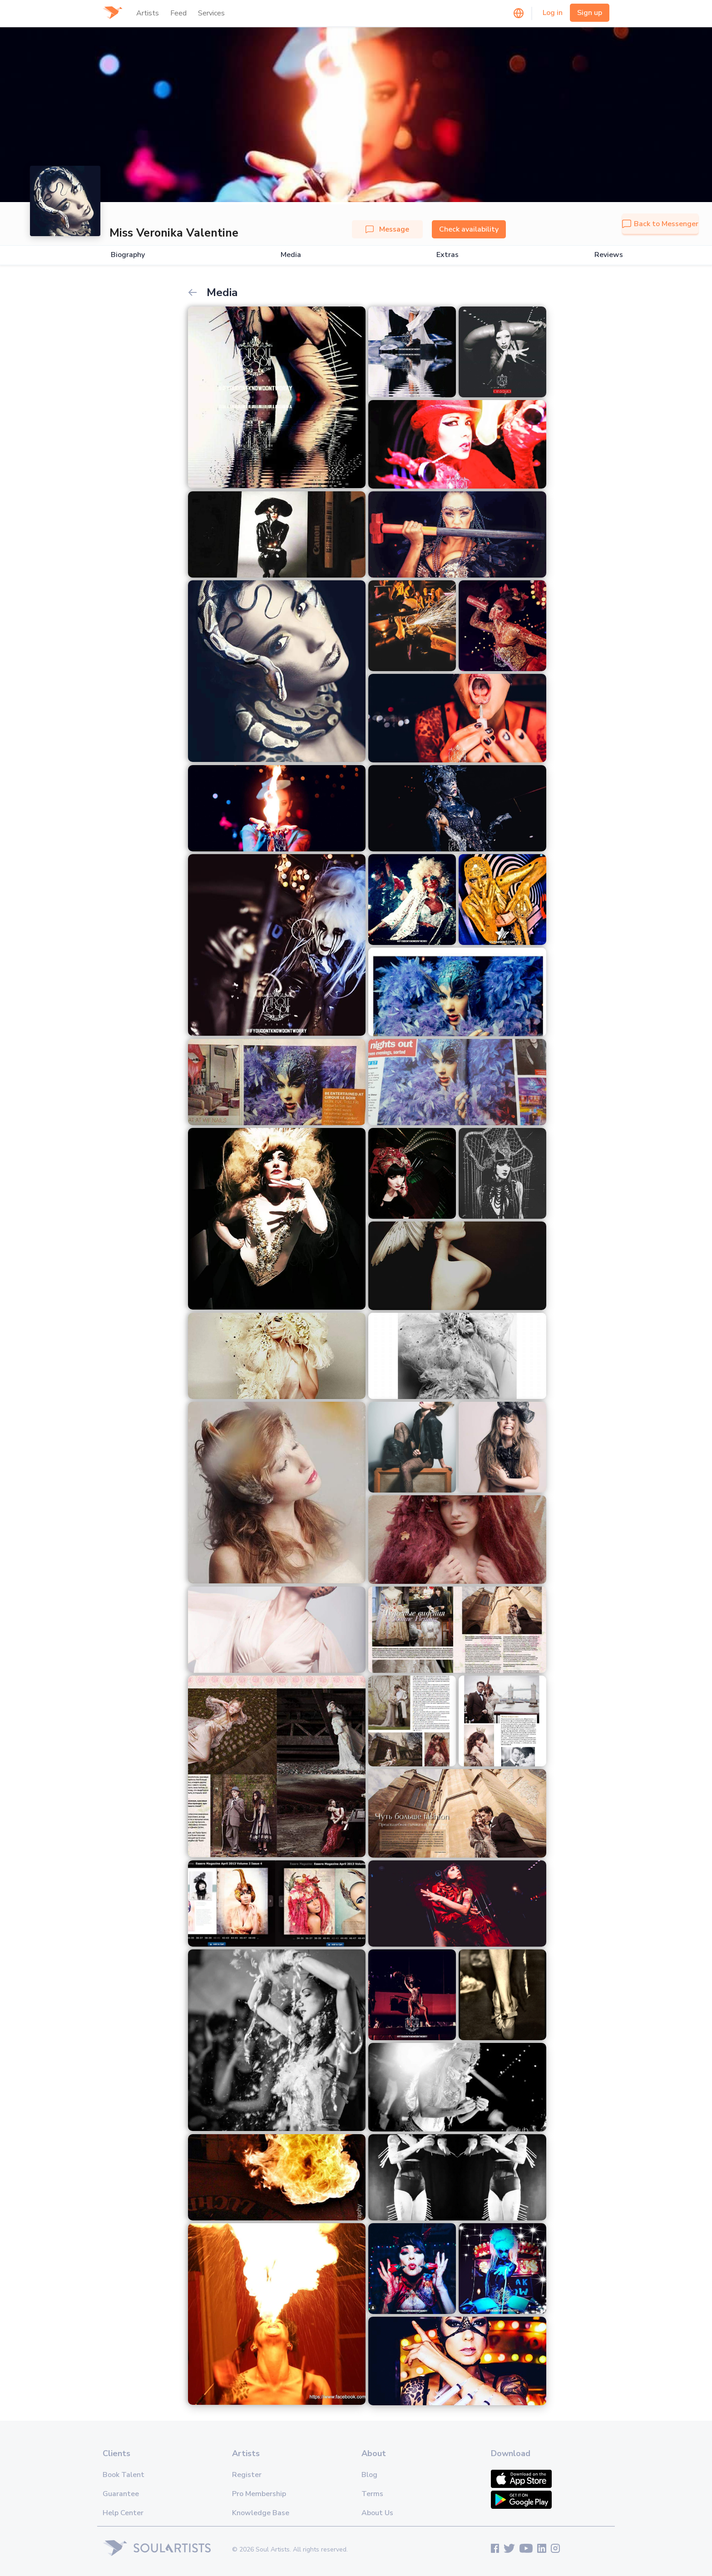 The width and height of the screenshot is (712, 2576). Describe the element at coordinates (123, 2512) in the screenshot. I see `Help Center` at that location.